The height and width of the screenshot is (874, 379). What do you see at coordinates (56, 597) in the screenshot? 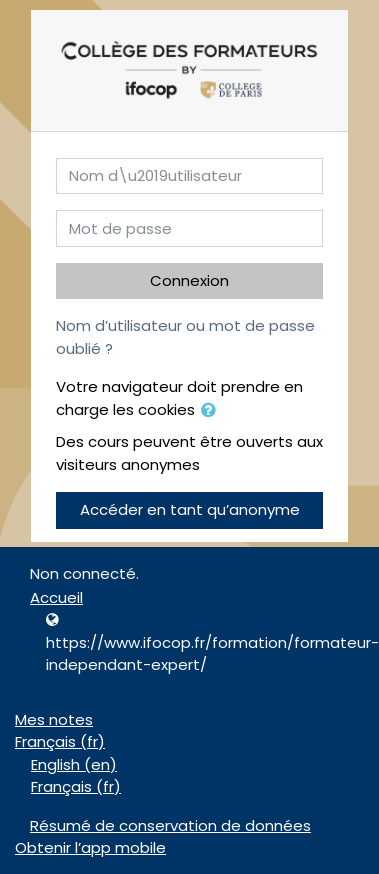
I see `Accueil` at bounding box center [56, 597].